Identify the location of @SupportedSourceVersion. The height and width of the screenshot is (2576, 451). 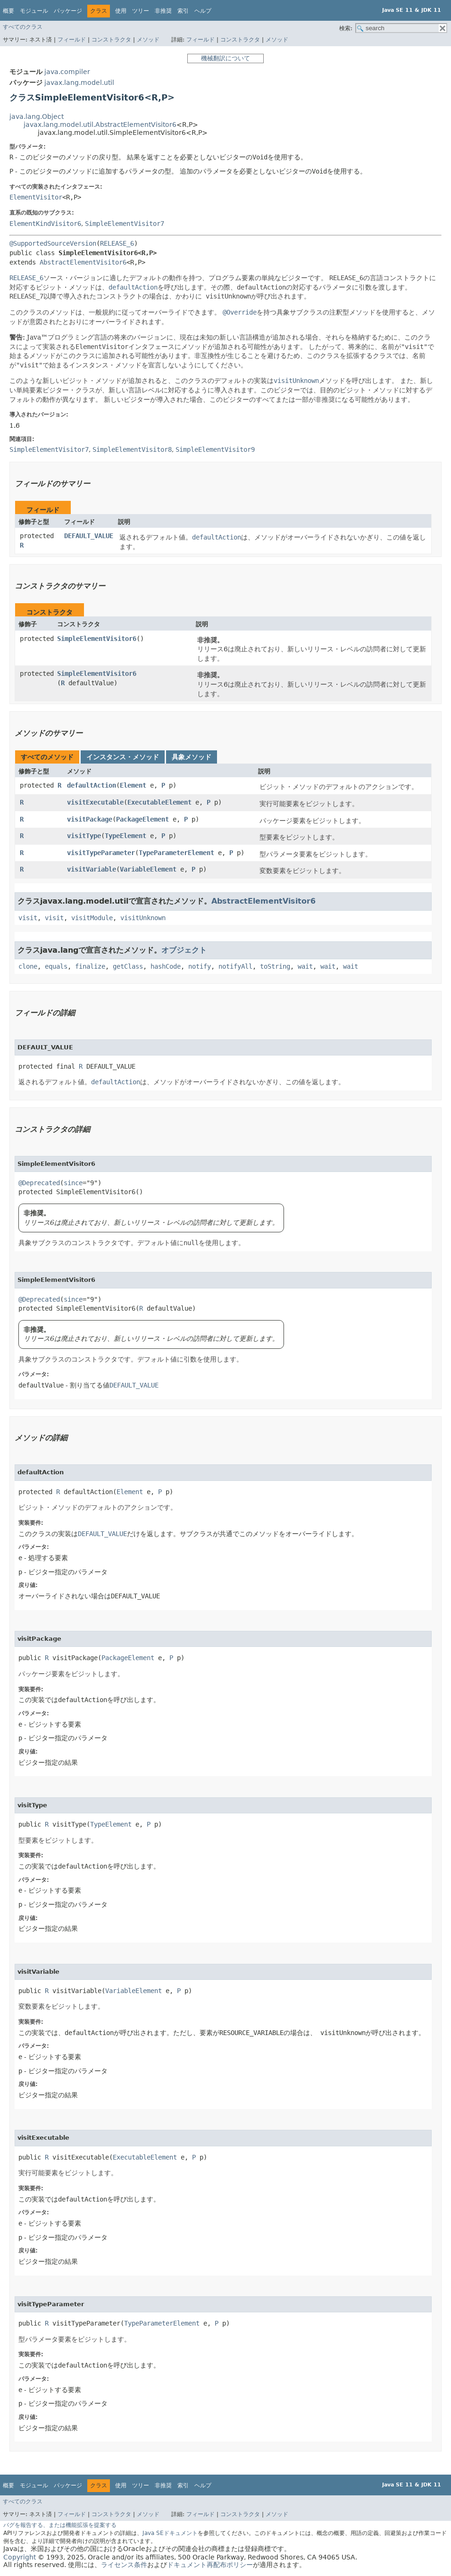
(52, 243).